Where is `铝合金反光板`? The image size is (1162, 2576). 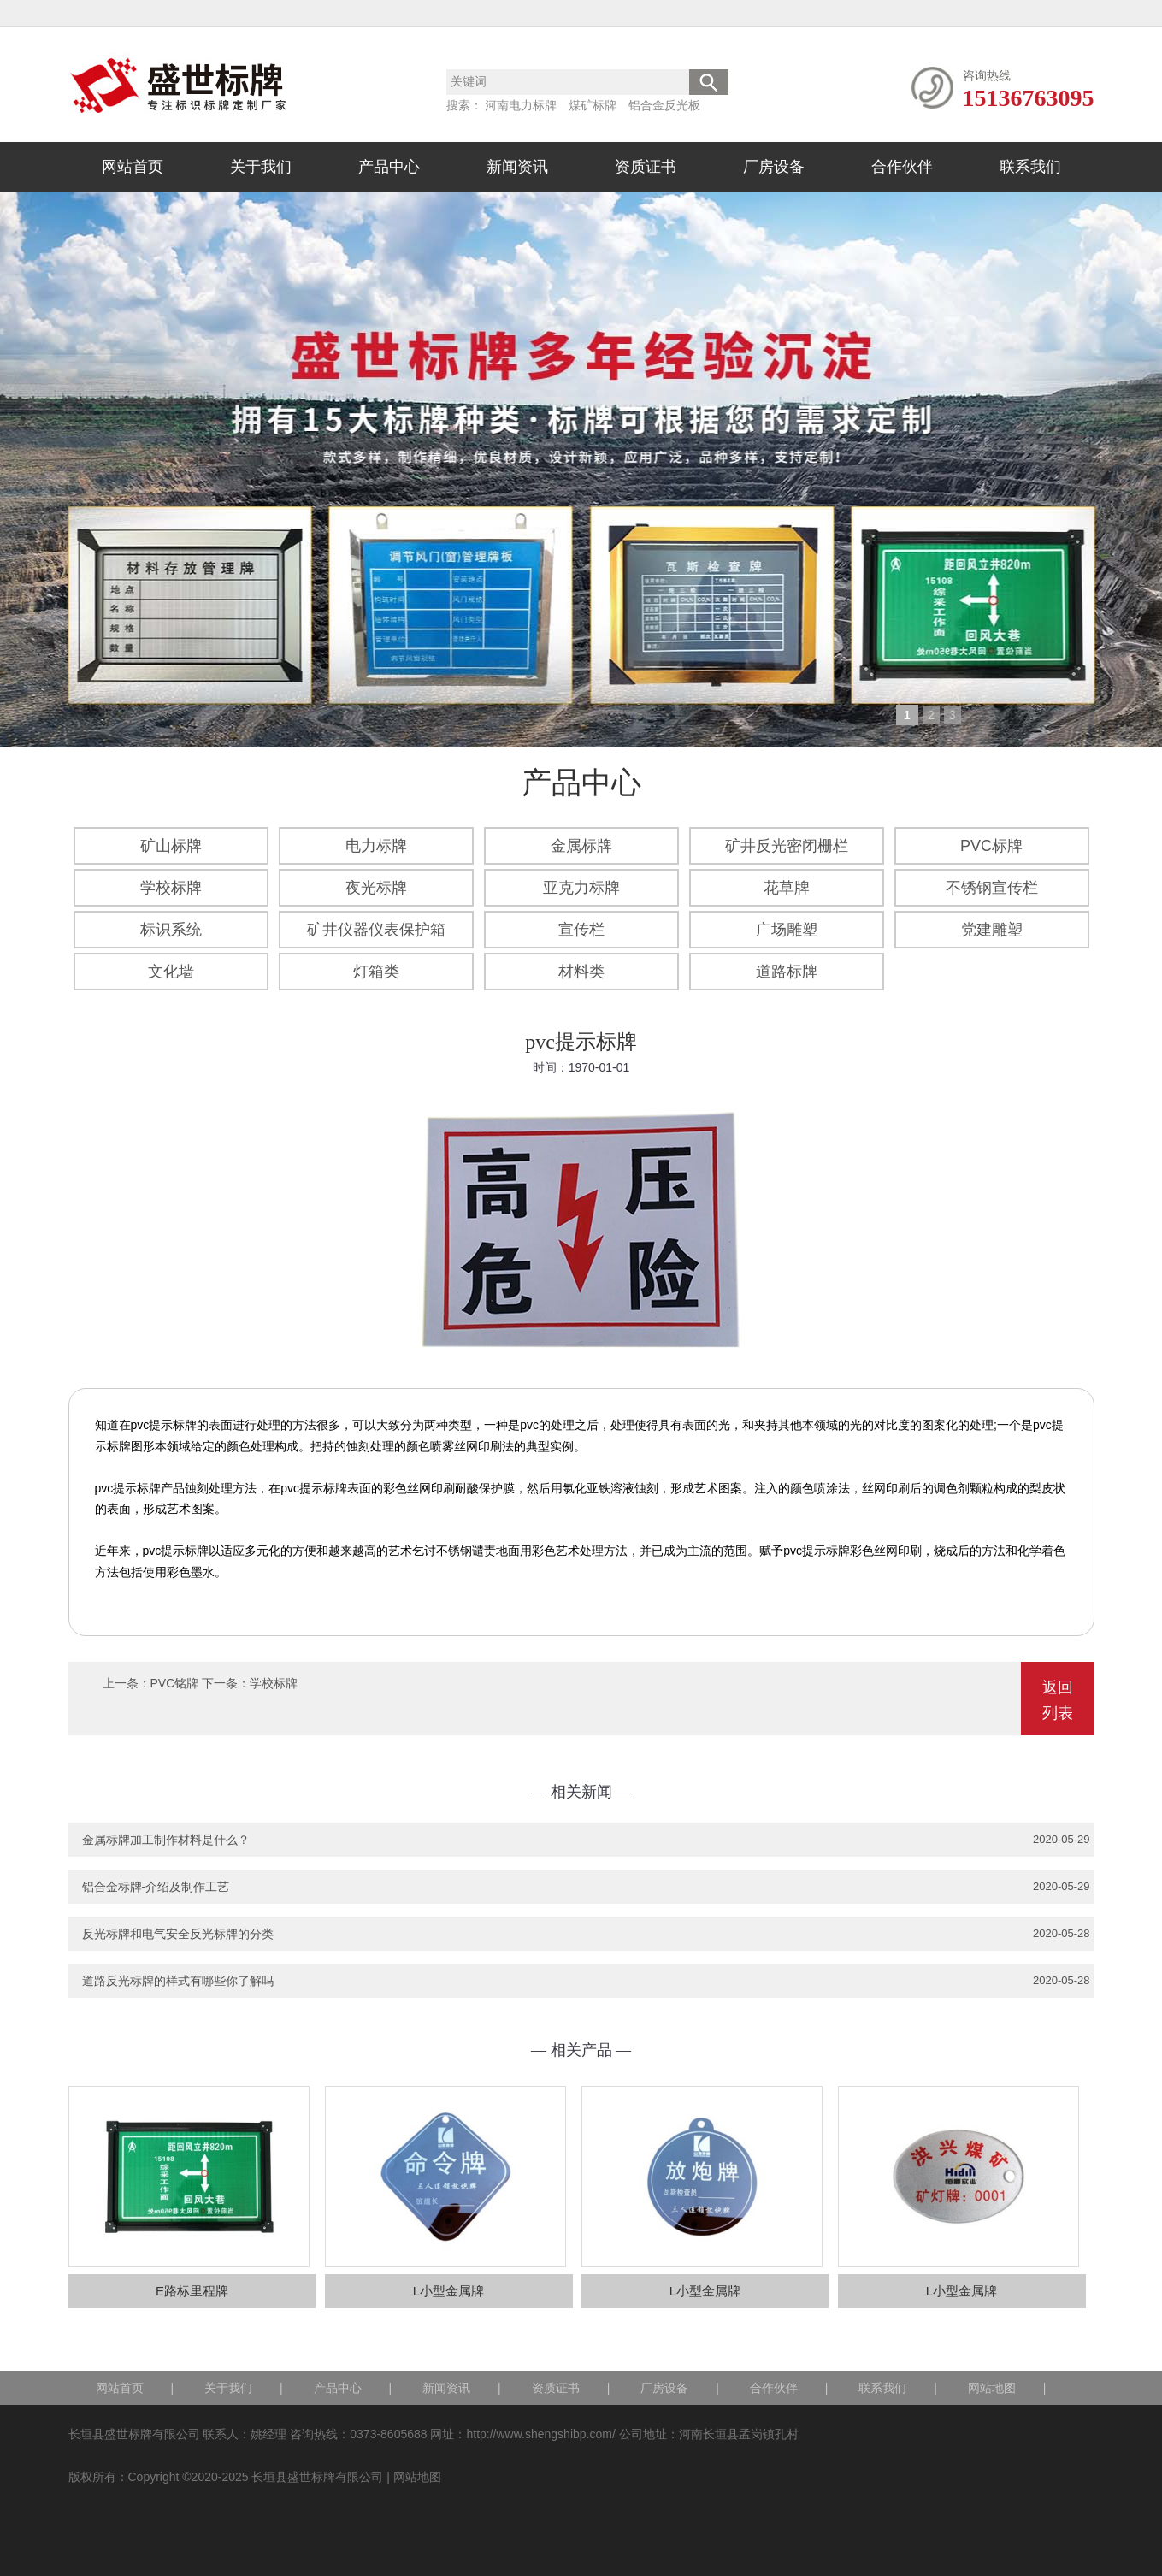 铝合金反光板 is located at coordinates (664, 105).